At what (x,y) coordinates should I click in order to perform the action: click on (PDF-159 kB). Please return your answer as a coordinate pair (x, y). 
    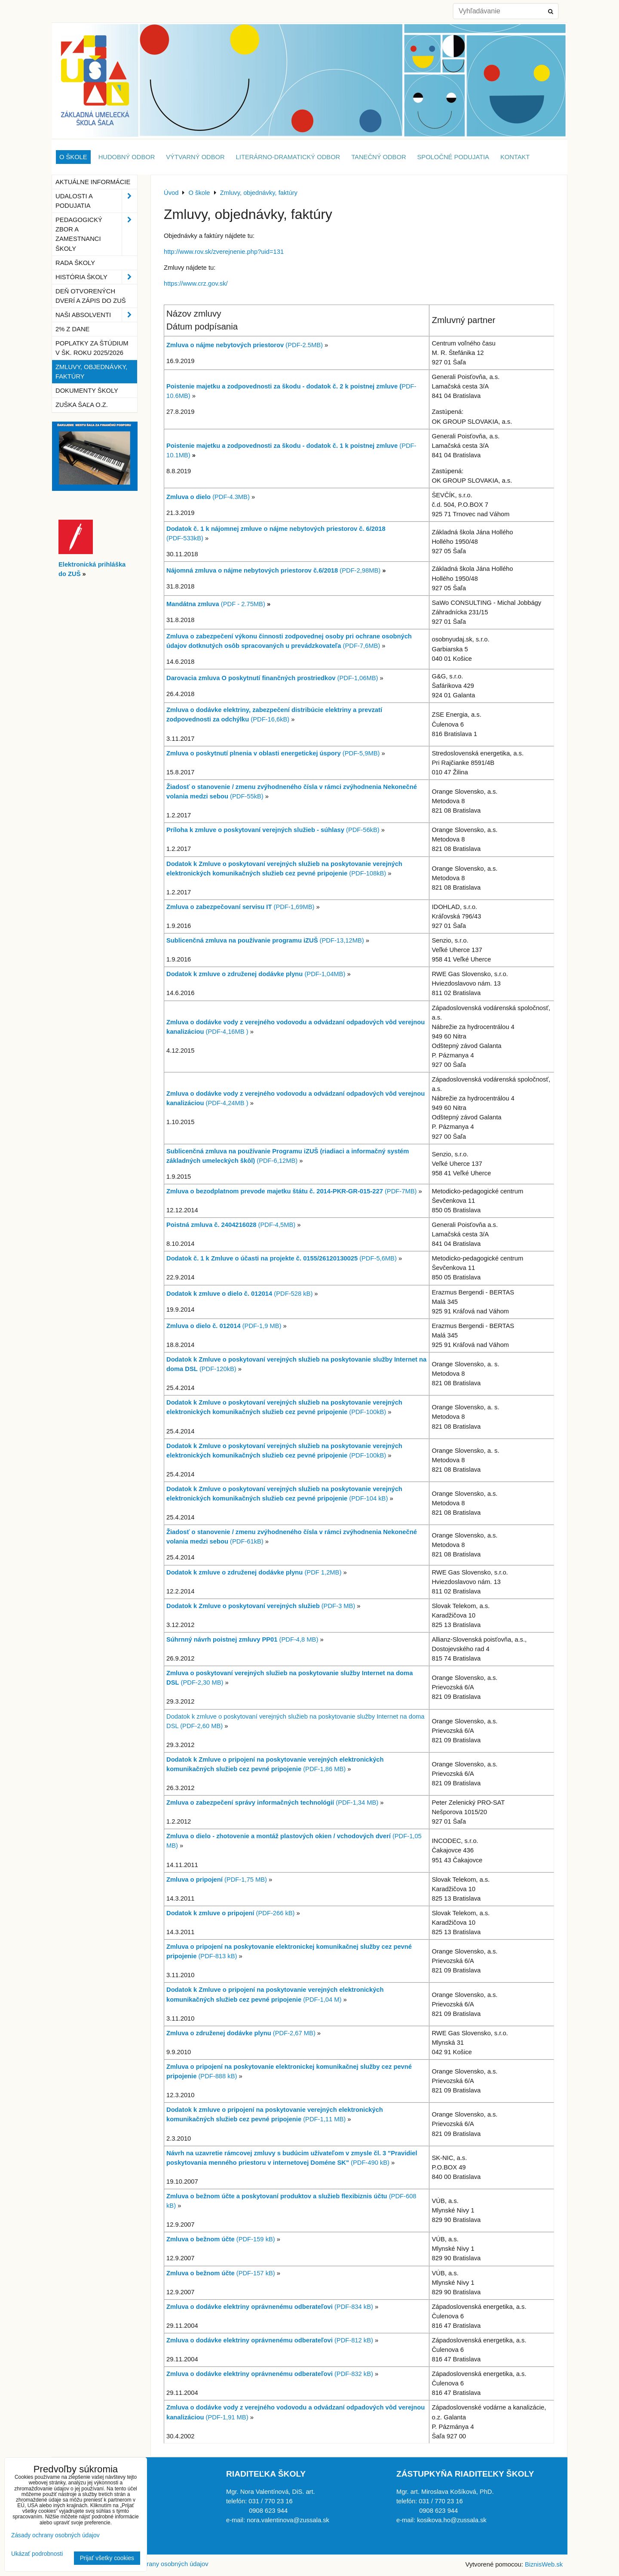
    Looking at the image, I should click on (220, 2239).